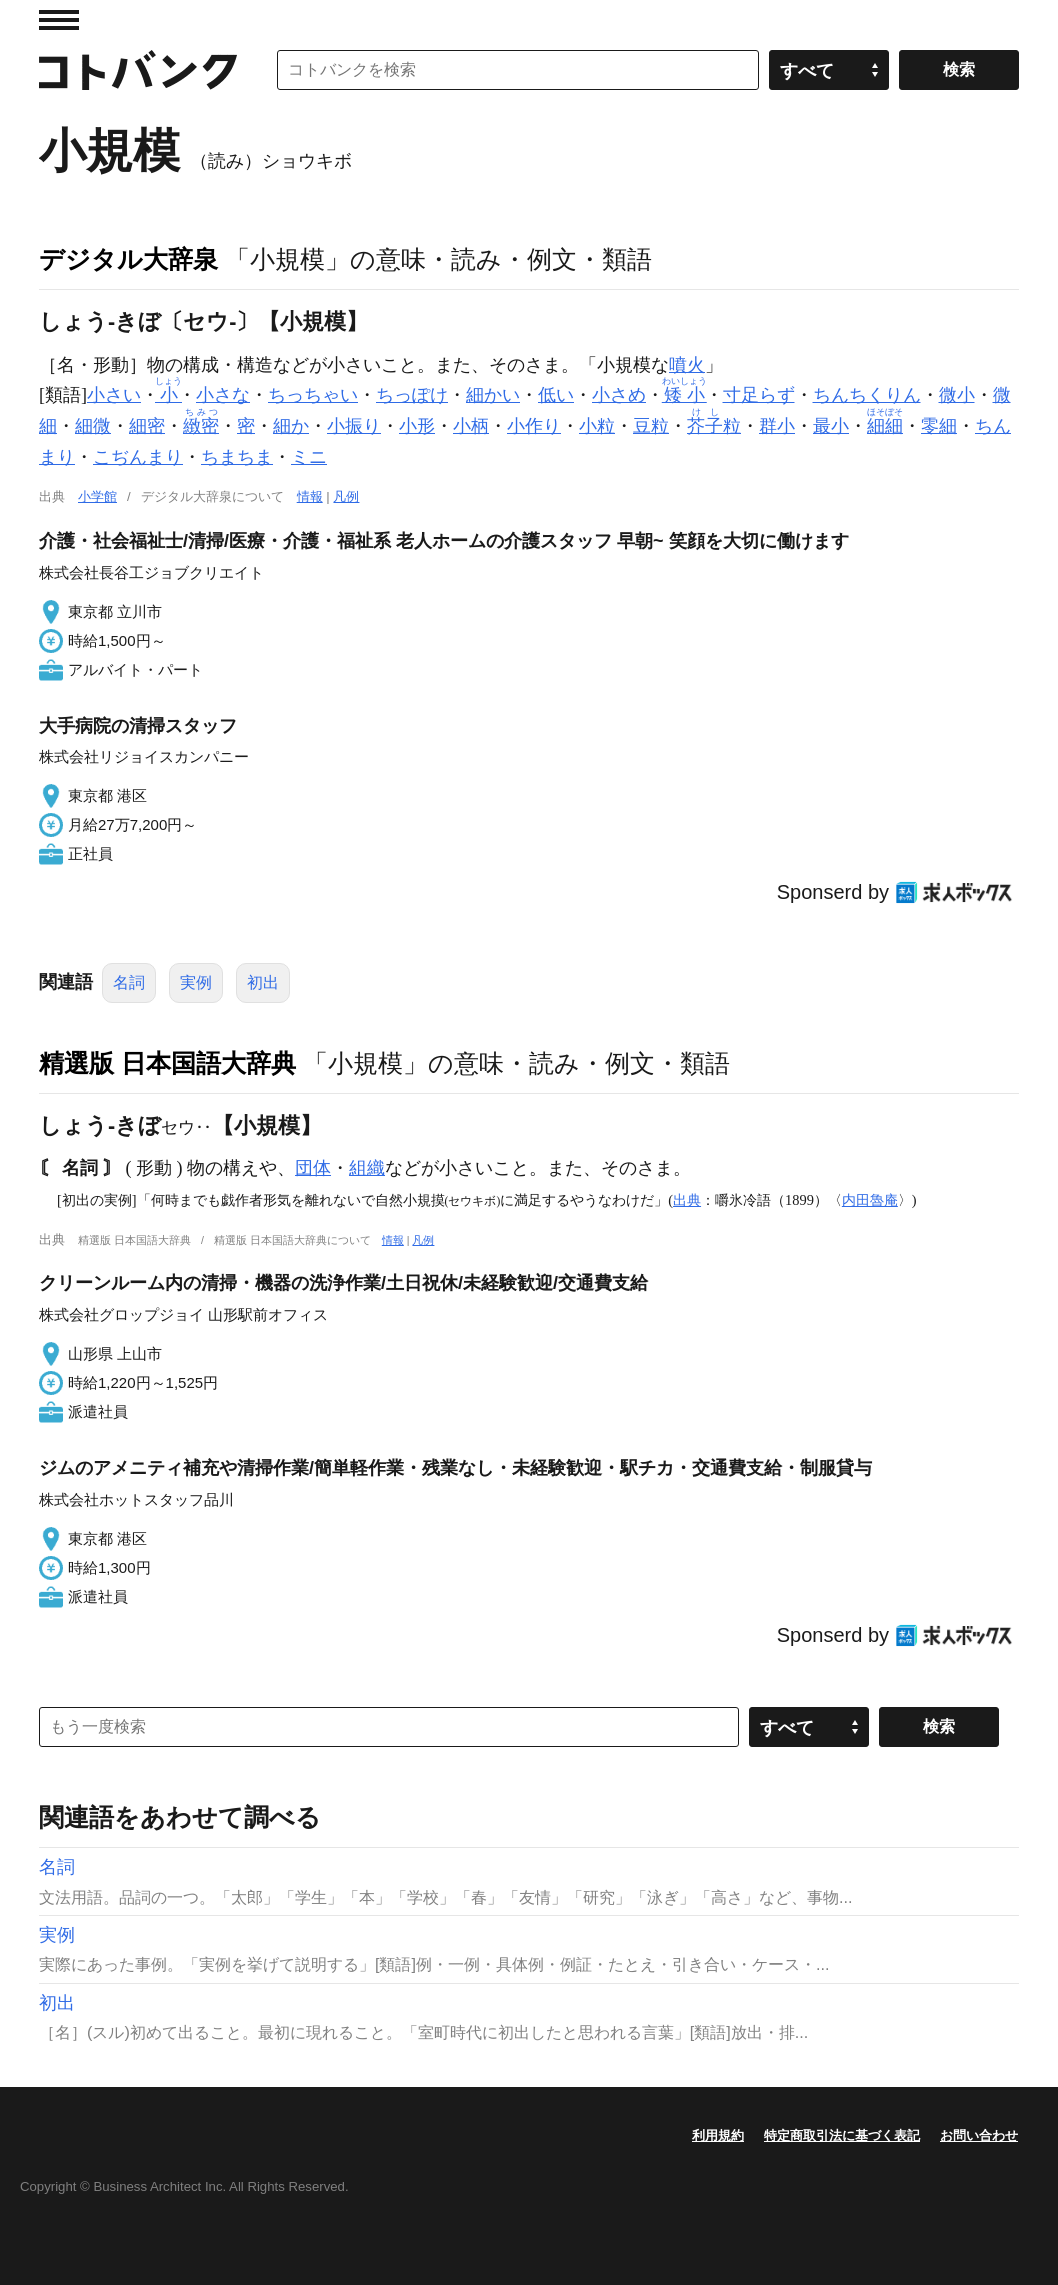  Describe the element at coordinates (196, 982) in the screenshot. I see `実例` at that location.